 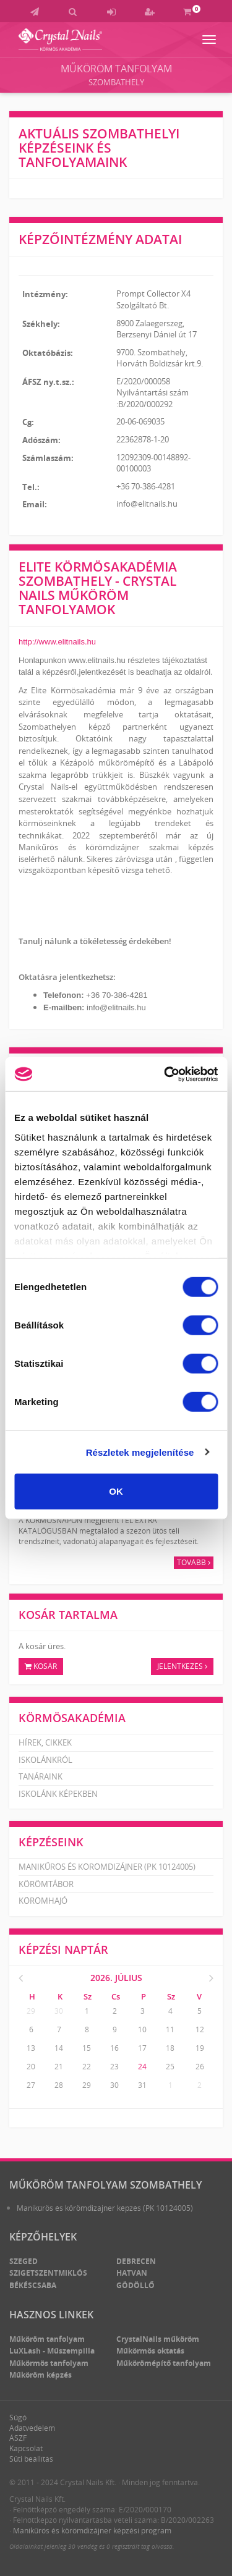 I want to click on Szombathely, so click(x=116, y=82).